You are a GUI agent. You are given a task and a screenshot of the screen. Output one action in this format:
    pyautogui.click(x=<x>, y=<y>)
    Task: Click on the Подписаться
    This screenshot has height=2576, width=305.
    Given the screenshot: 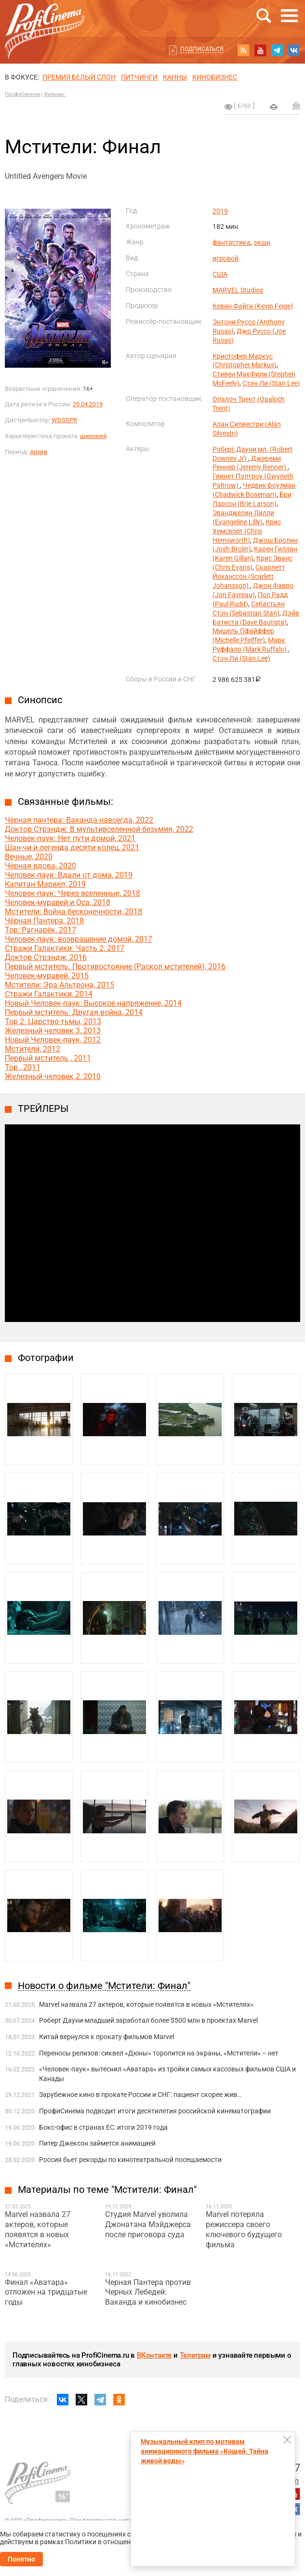 What is the action you would take?
    pyautogui.click(x=202, y=49)
    